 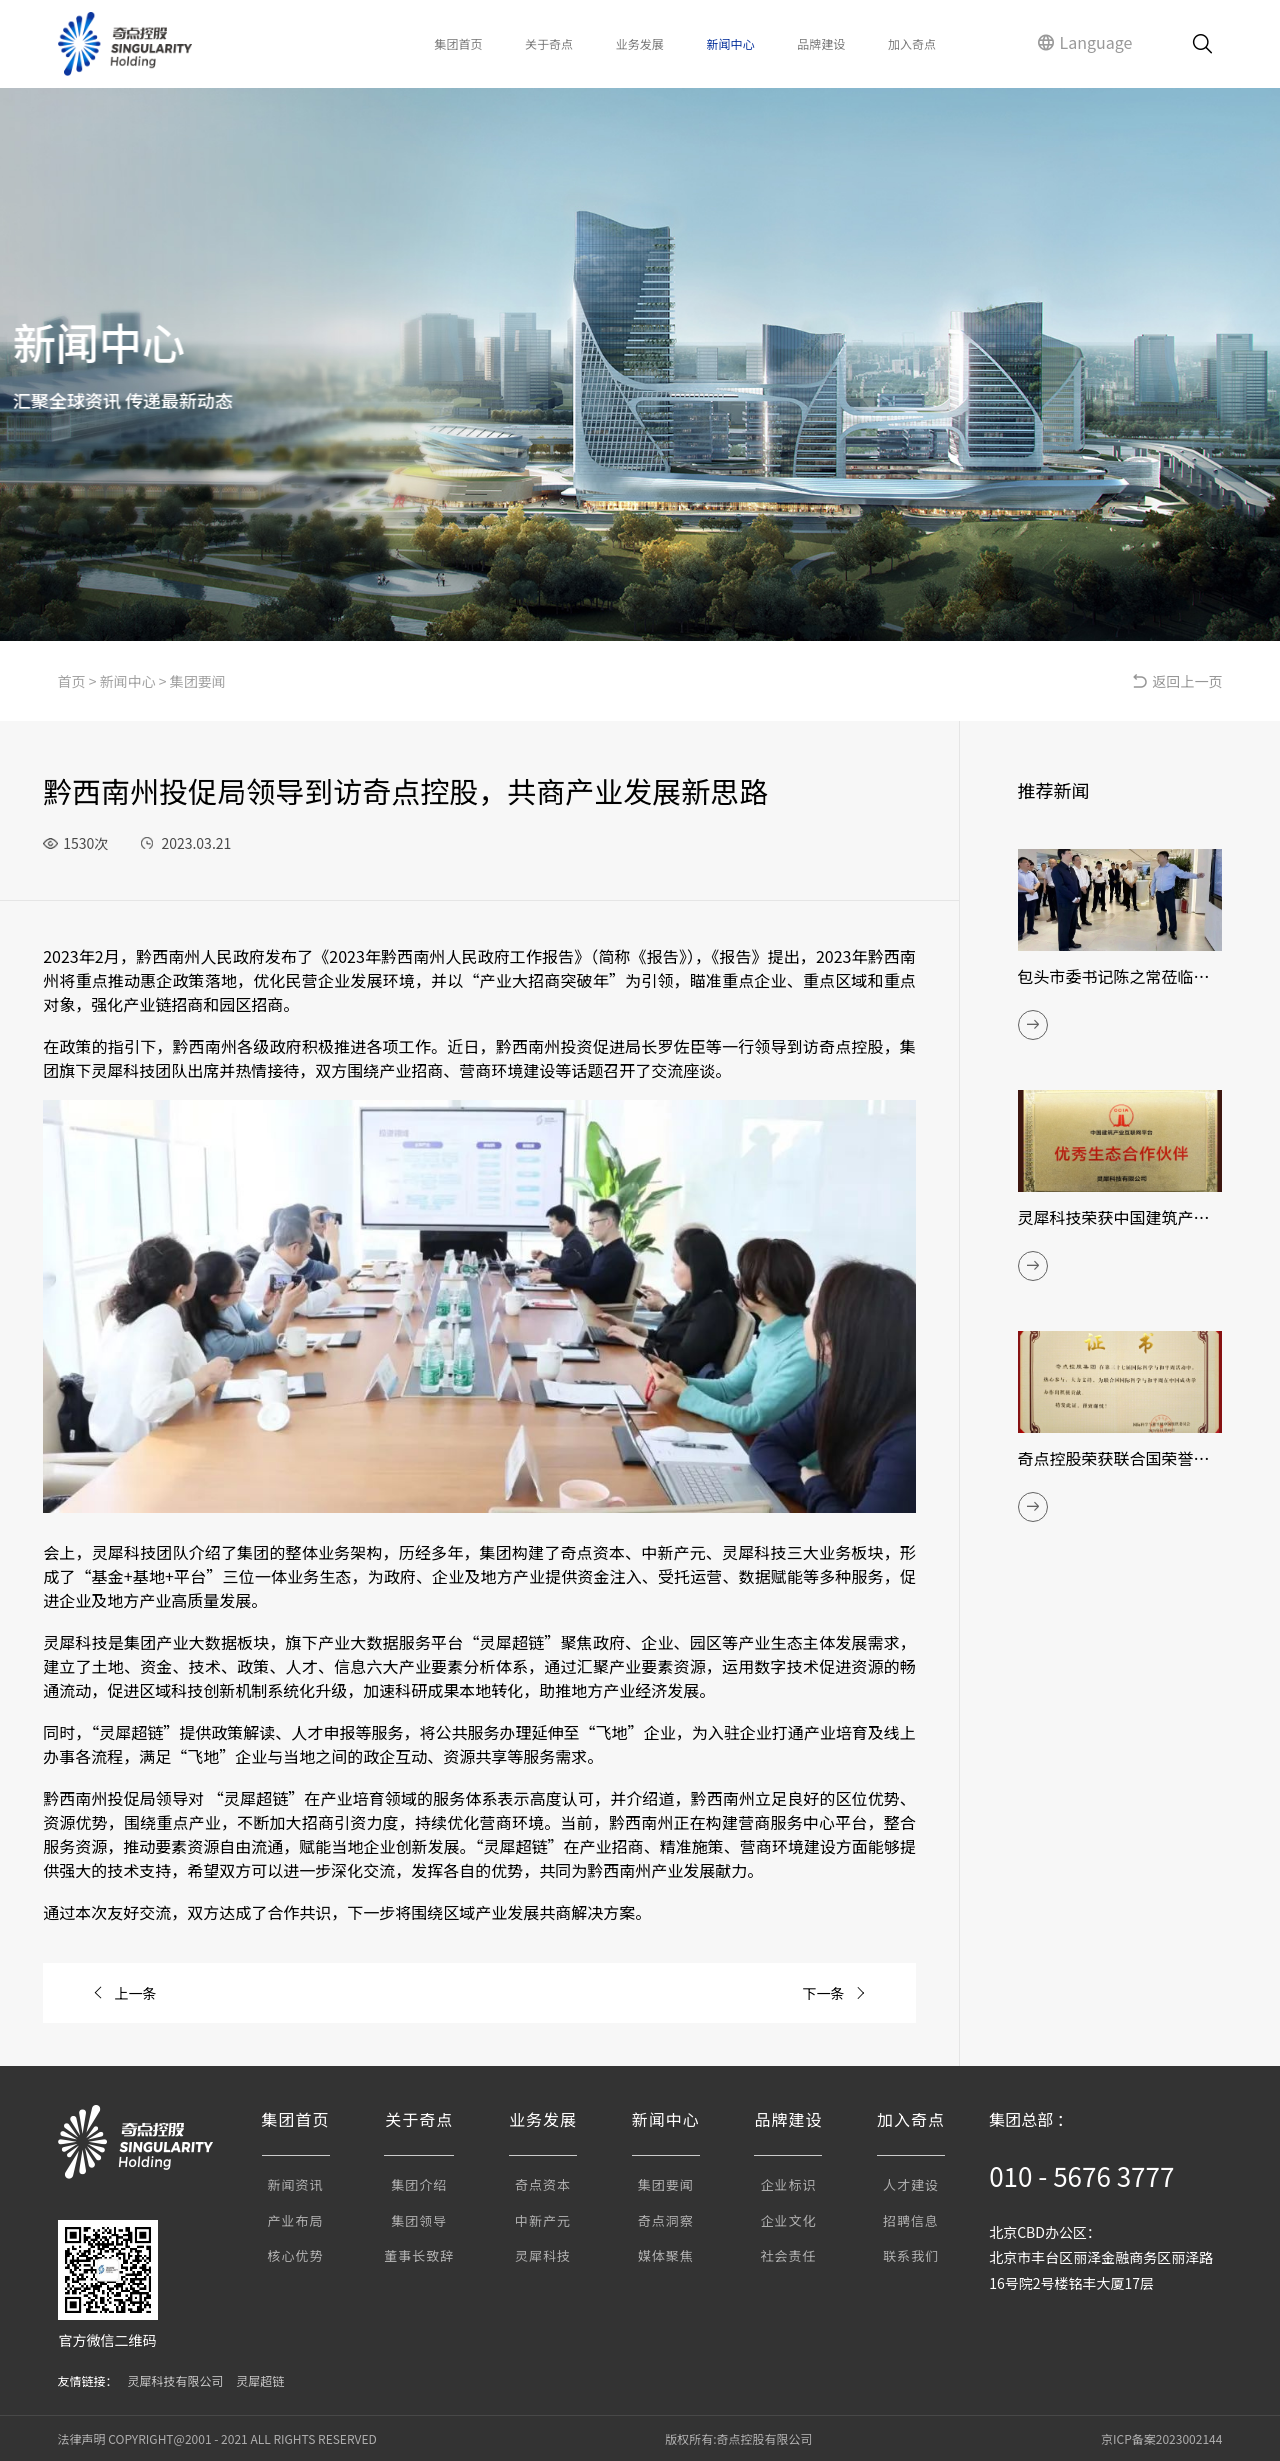 I want to click on 京ICP备案2023002144, so click(x=1161, y=2438).